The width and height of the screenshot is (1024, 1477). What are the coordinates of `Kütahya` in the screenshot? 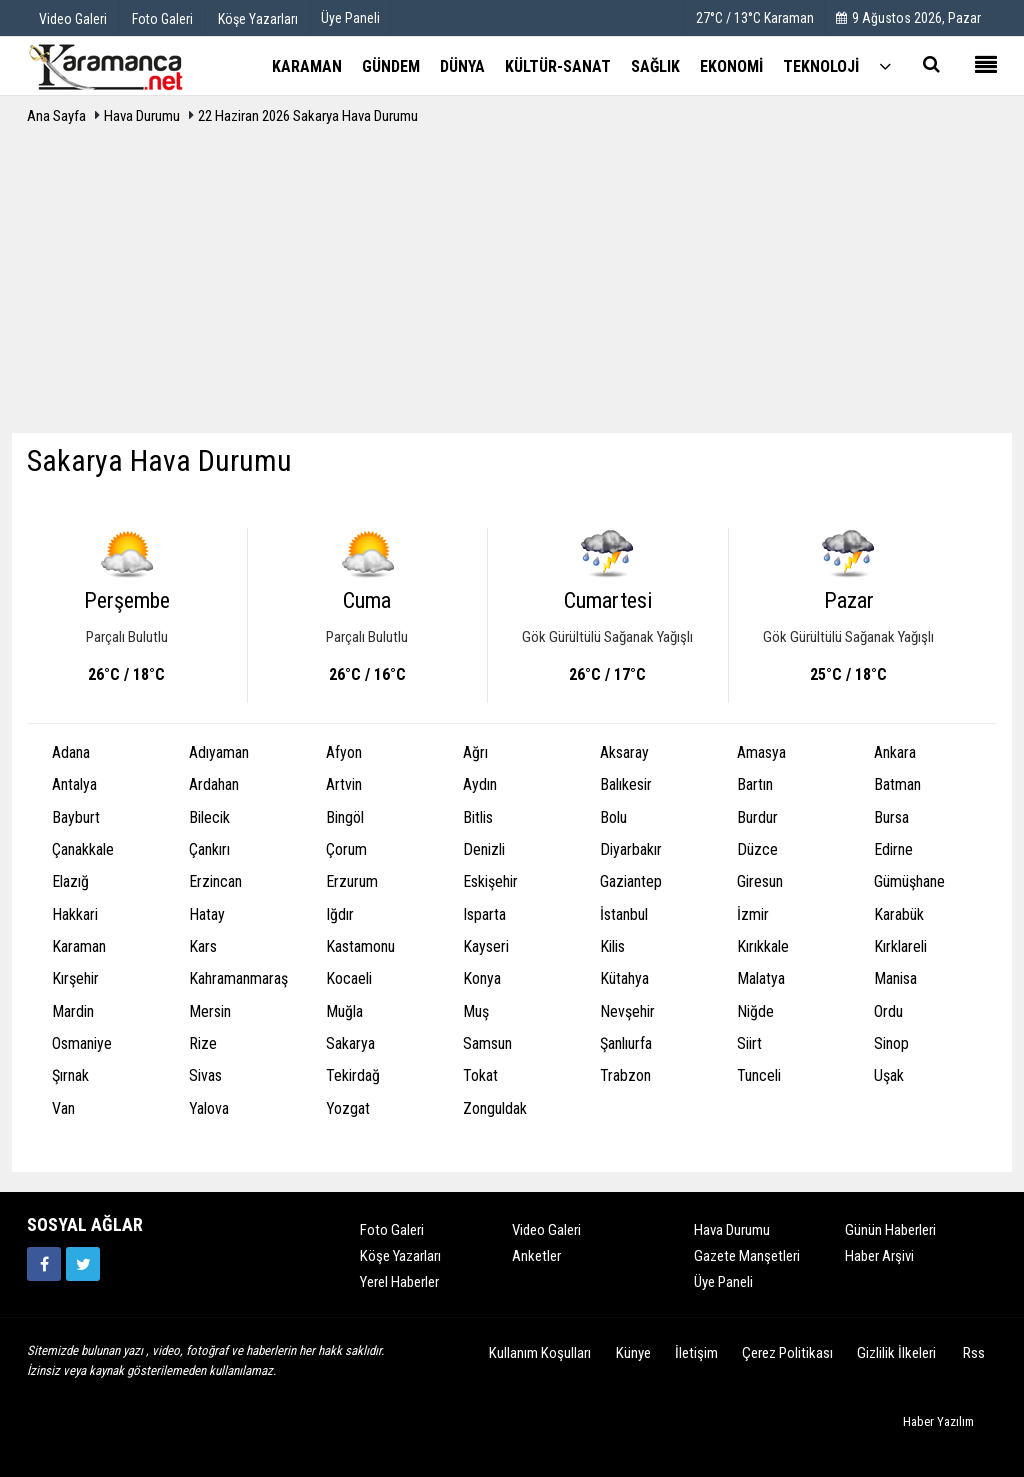 It's located at (624, 978).